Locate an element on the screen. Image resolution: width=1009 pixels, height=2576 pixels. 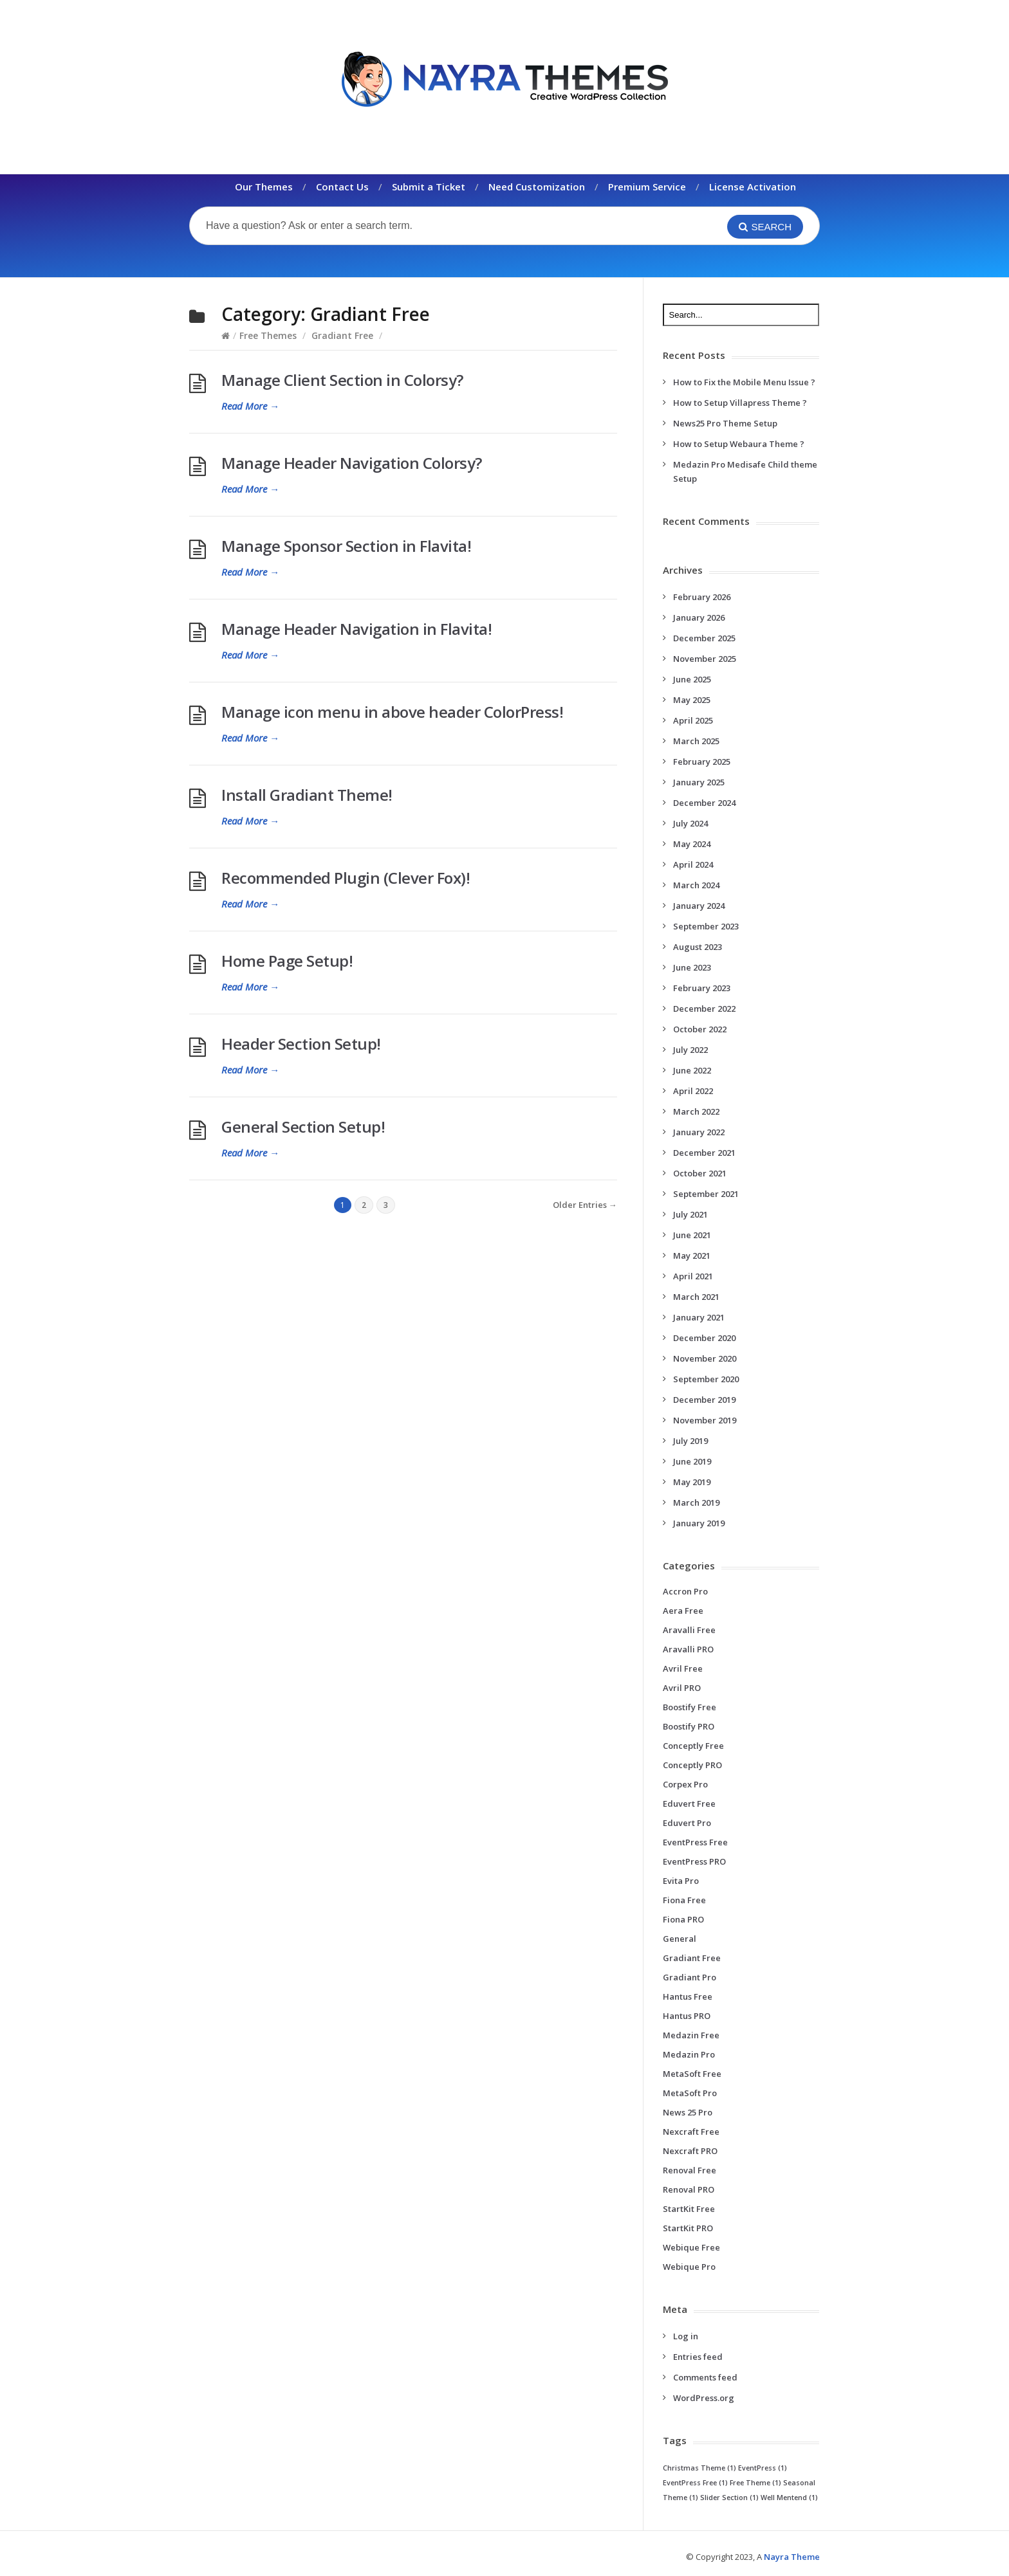
Gradiant Pro is located at coordinates (689, 1977).